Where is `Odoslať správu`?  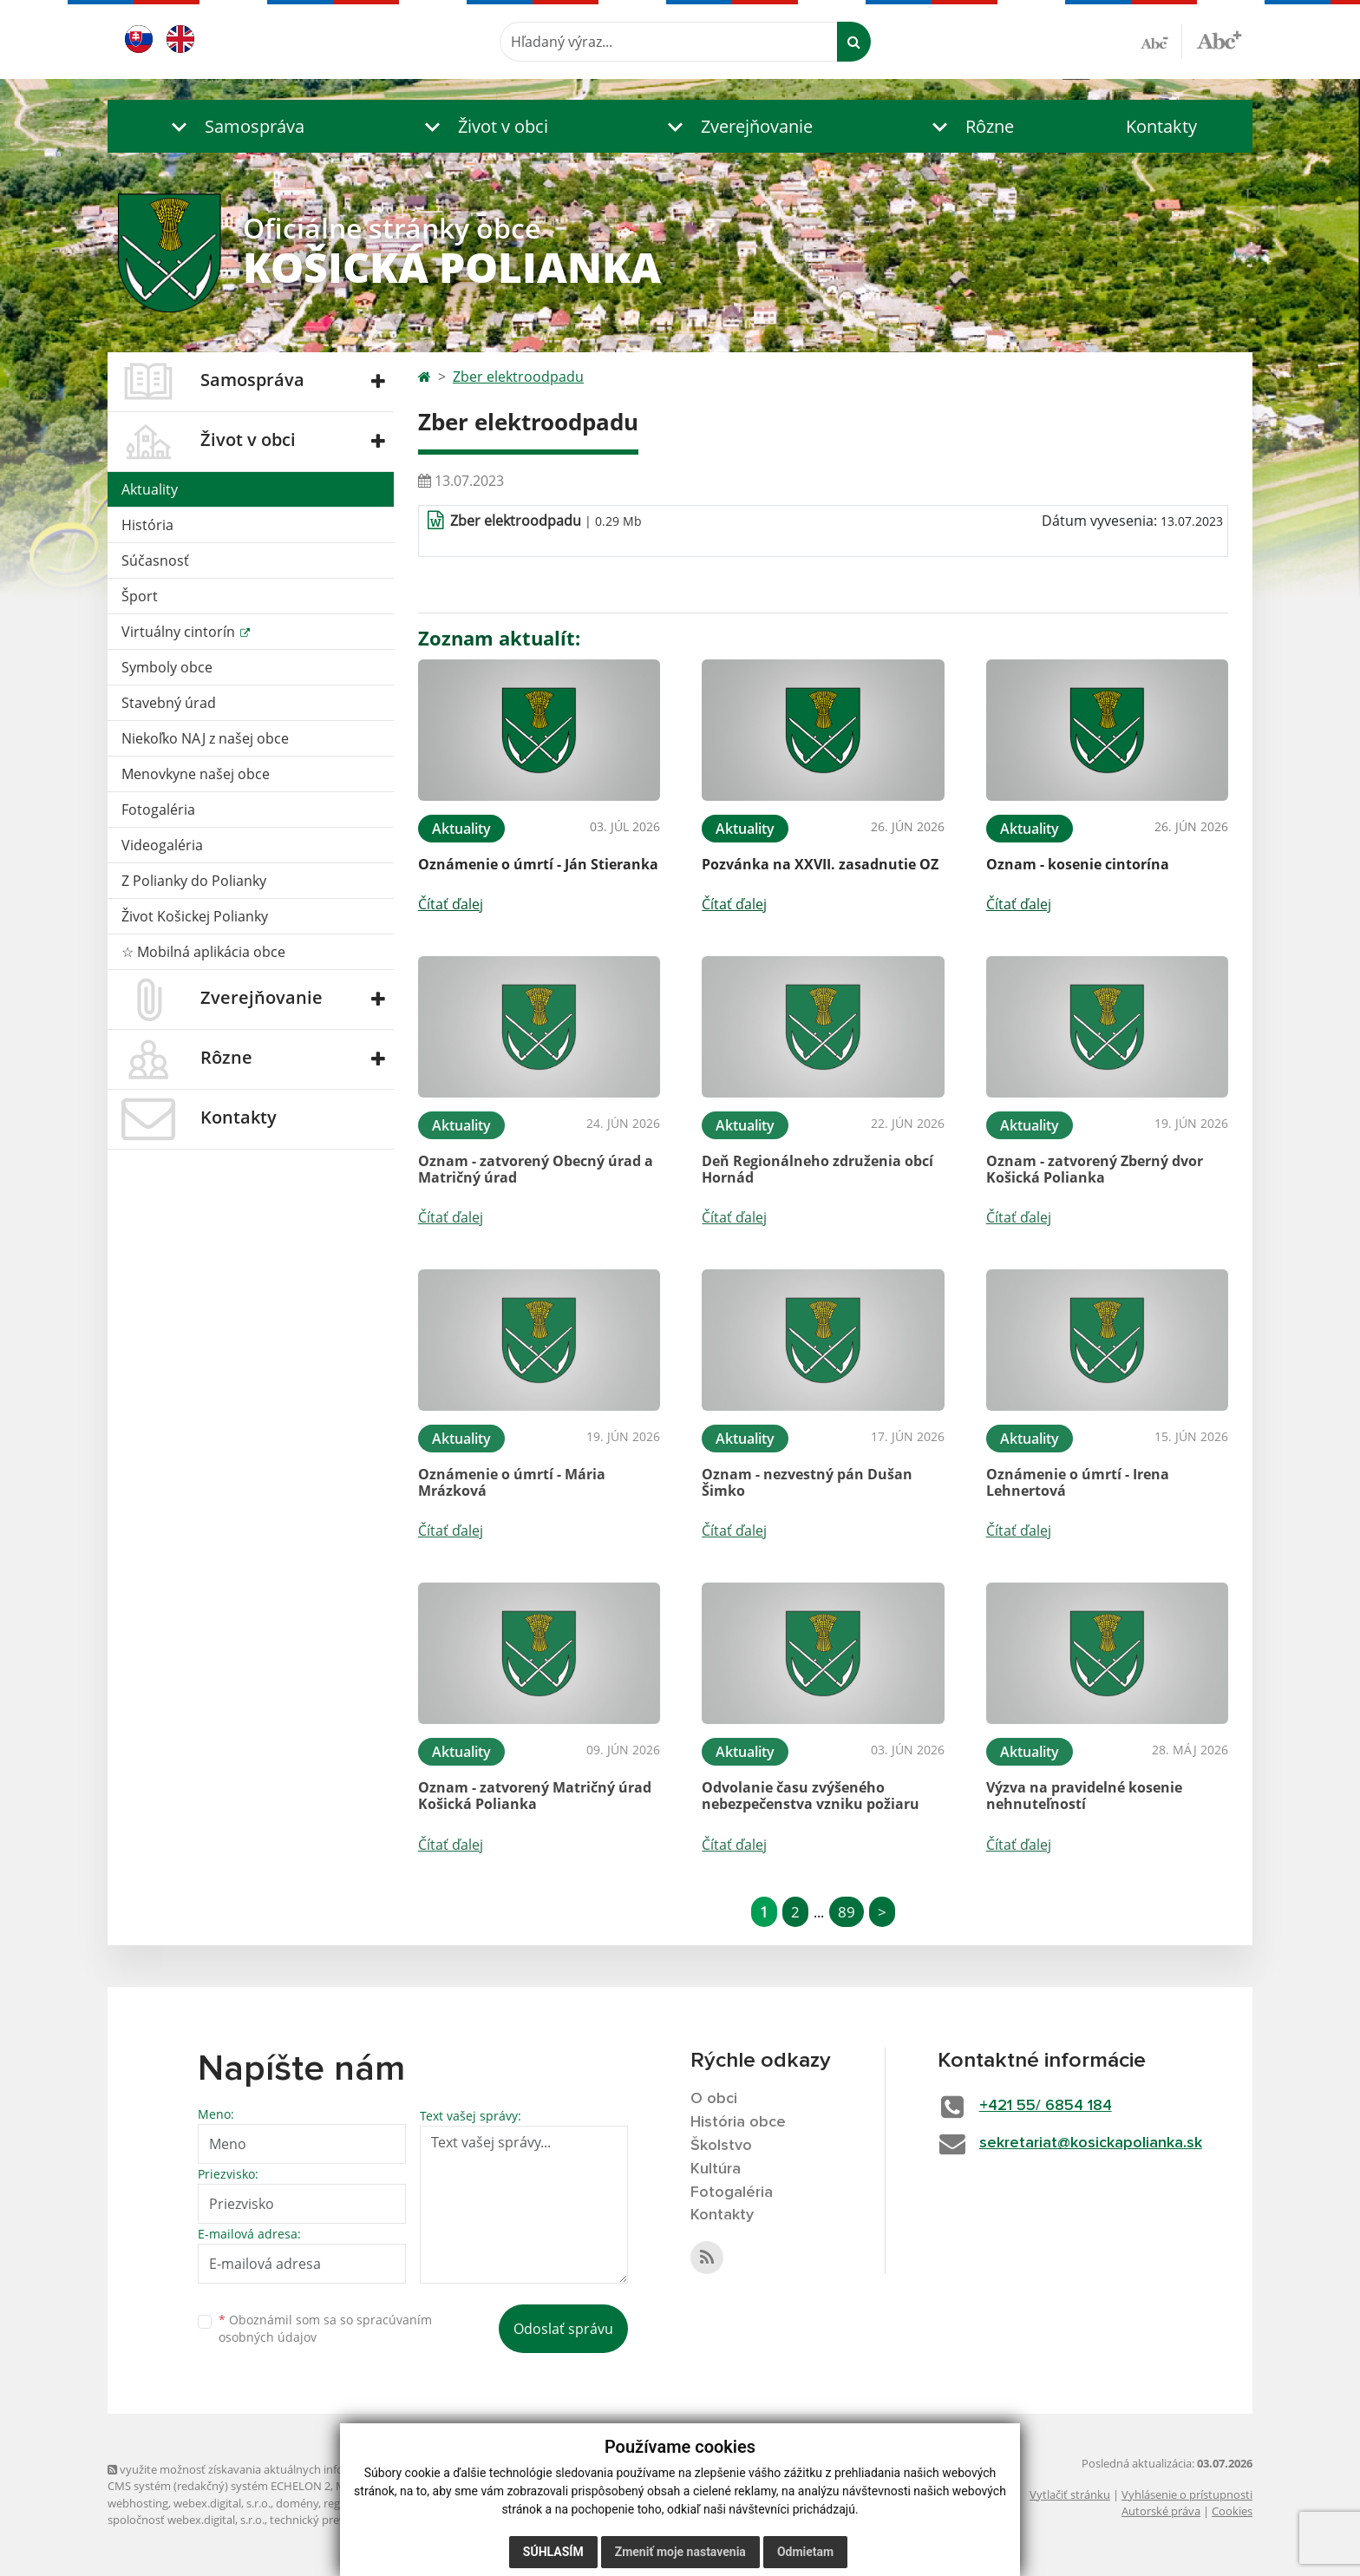
Odoslať správu is located at coordinates (563, 2328).